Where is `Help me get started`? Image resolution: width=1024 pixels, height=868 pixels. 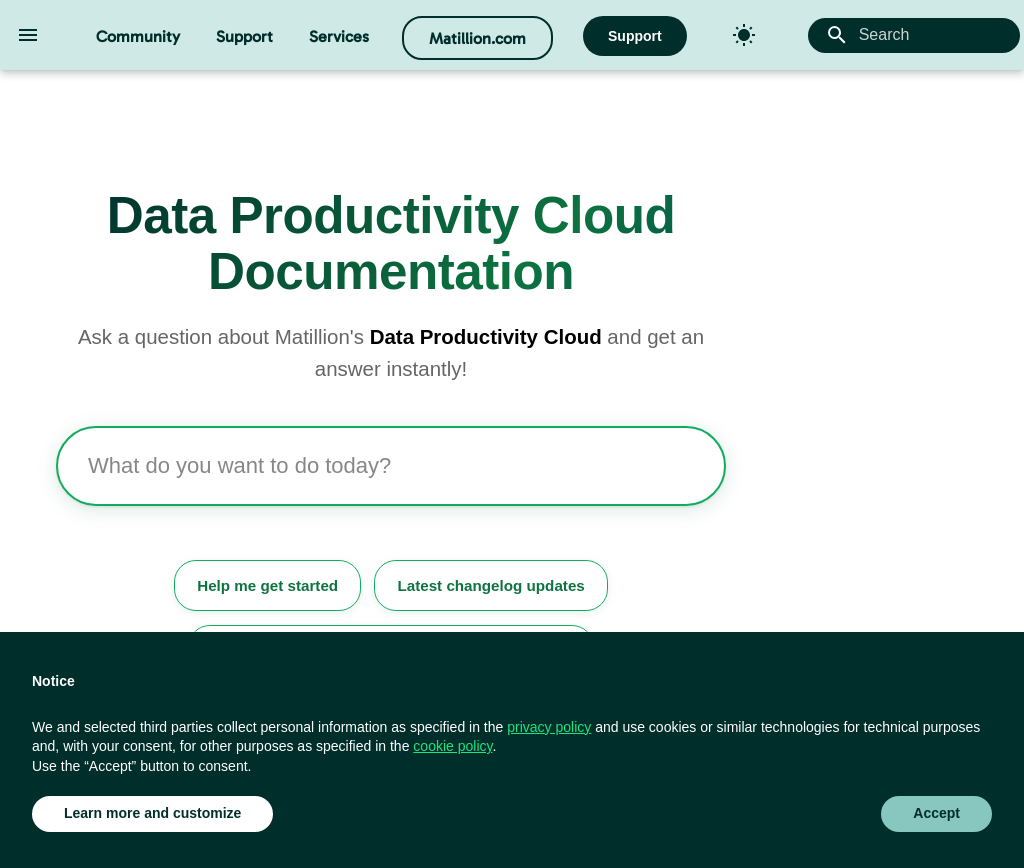 Help me get started is located at coordinates (267, 585).